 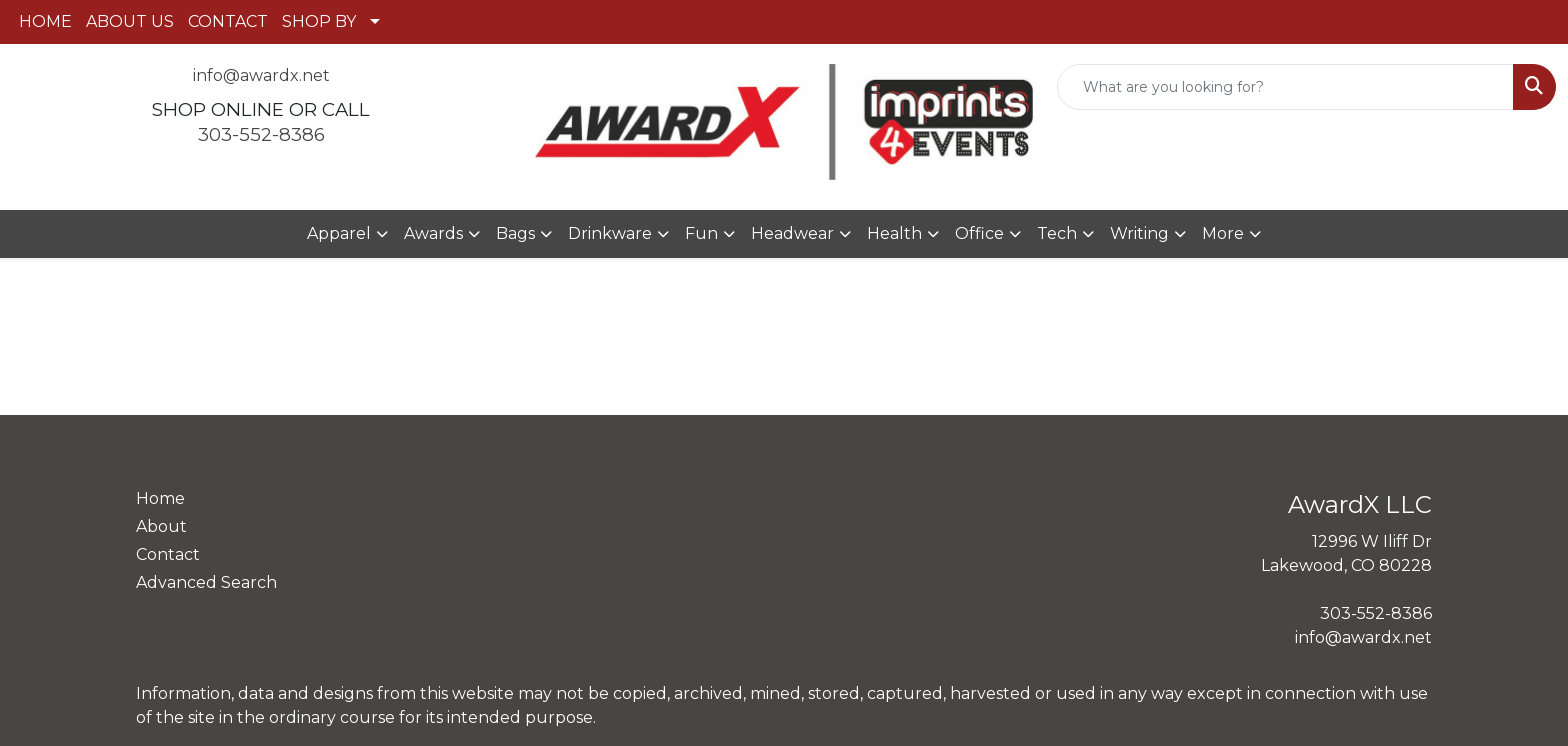 What do you see at coordinates (610, 233) in the screenshot?
I see `Drinkware [button]` at bounding box center [610, 233].